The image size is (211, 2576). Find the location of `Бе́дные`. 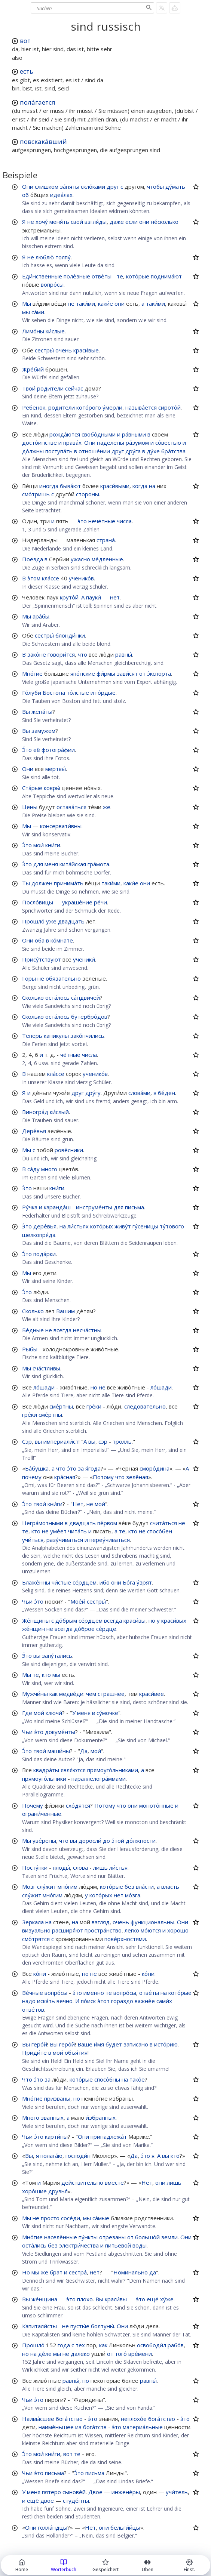

Бе́дные is located at coordinates (33, 1330).